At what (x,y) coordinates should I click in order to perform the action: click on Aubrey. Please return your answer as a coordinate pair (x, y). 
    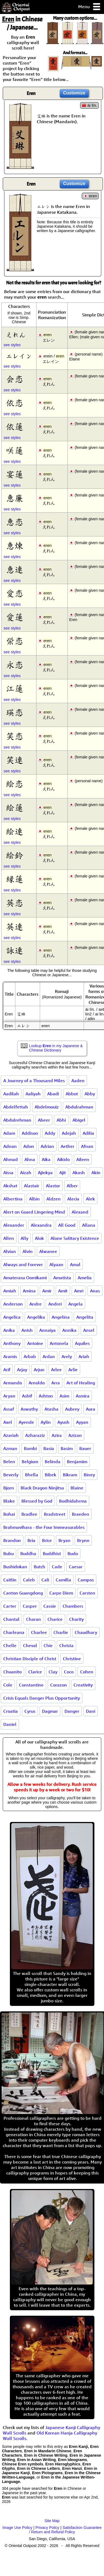
    Looking at the image, I should click on (72, 1409).